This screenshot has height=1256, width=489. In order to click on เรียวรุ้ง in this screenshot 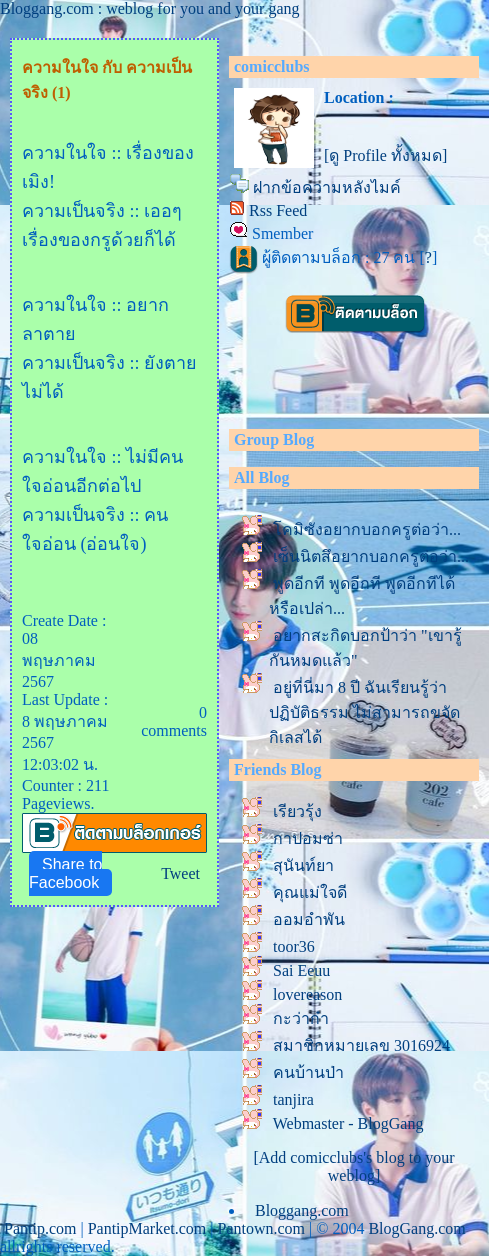, I will do `click(297, 811)`.